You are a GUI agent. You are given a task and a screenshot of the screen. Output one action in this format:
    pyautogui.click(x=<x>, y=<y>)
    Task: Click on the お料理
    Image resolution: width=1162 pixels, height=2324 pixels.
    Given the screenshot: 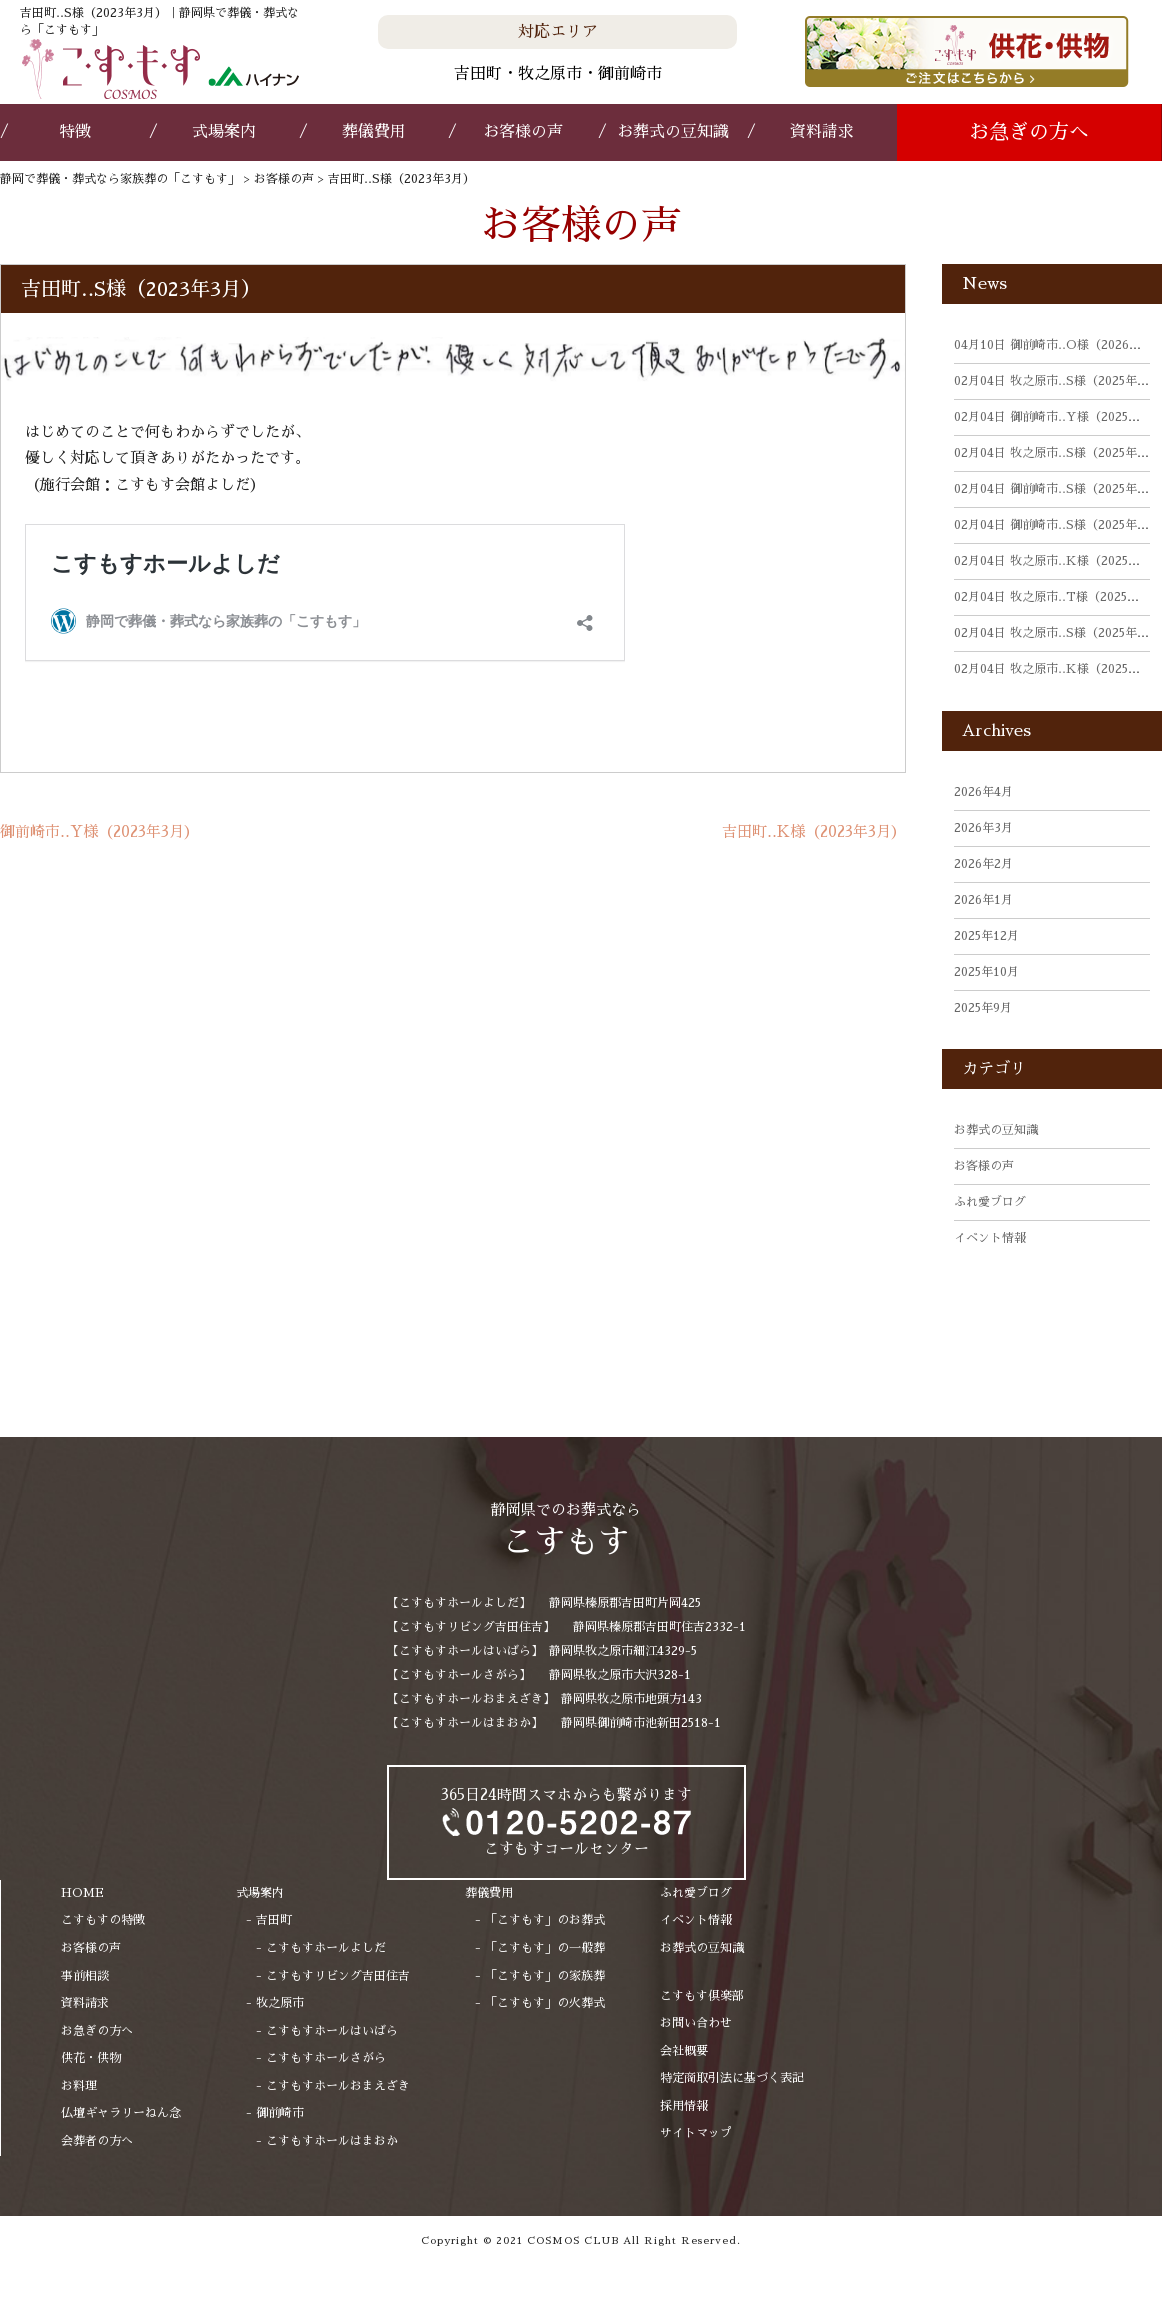 What is the action you would take?
    pyautogui.click(x=79, y=2086)
    